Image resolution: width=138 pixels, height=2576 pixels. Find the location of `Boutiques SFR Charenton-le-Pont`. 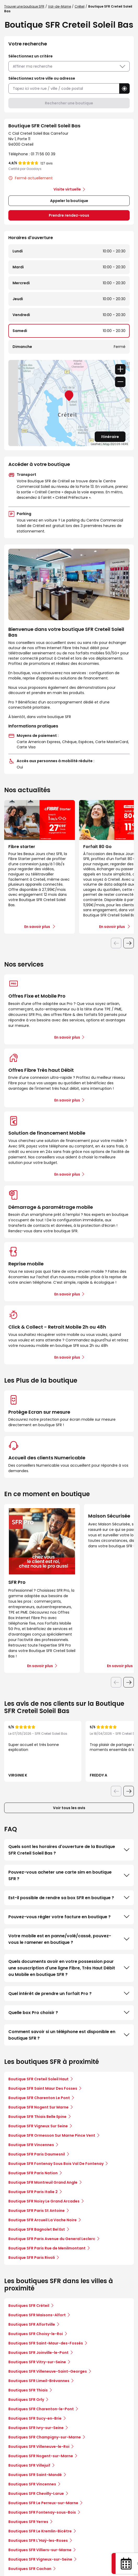

Boutiques SFR Charenton-le-Pont is located at coordinates (41, 2409).